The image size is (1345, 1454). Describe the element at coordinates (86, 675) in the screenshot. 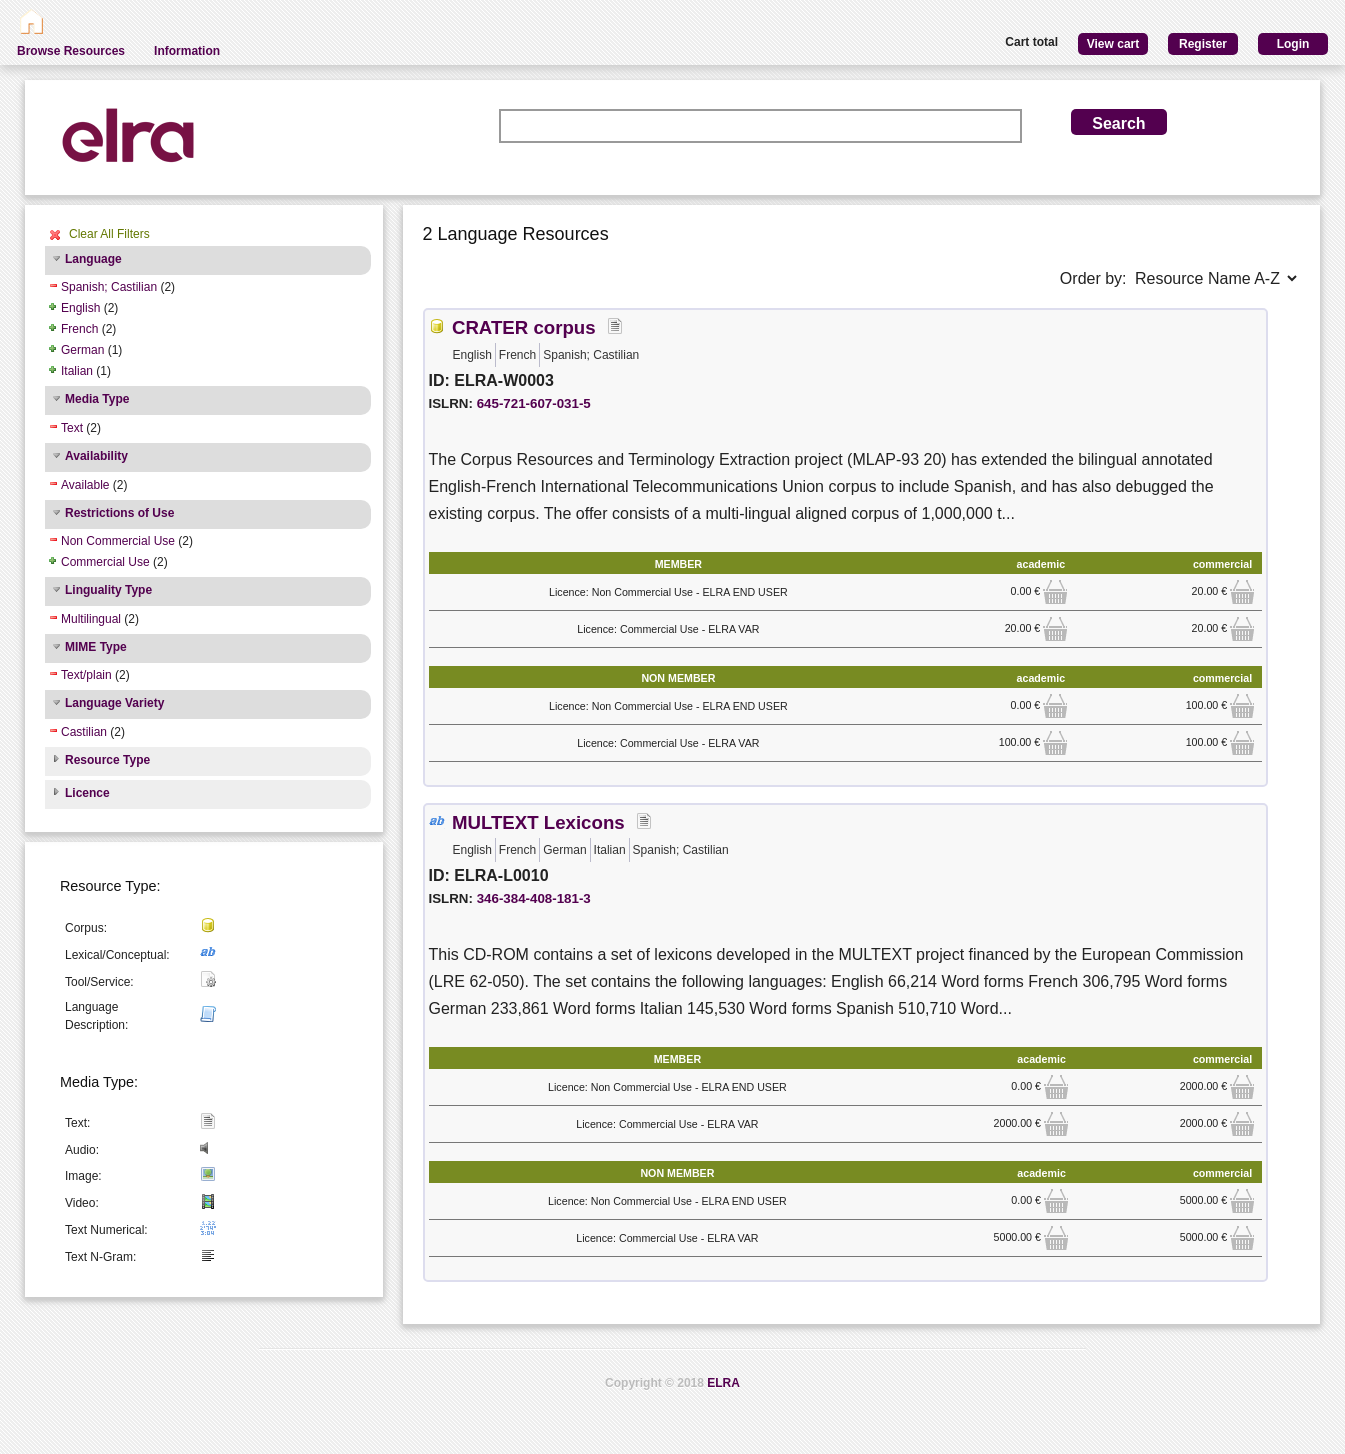

I see `Text/plain` at that location.